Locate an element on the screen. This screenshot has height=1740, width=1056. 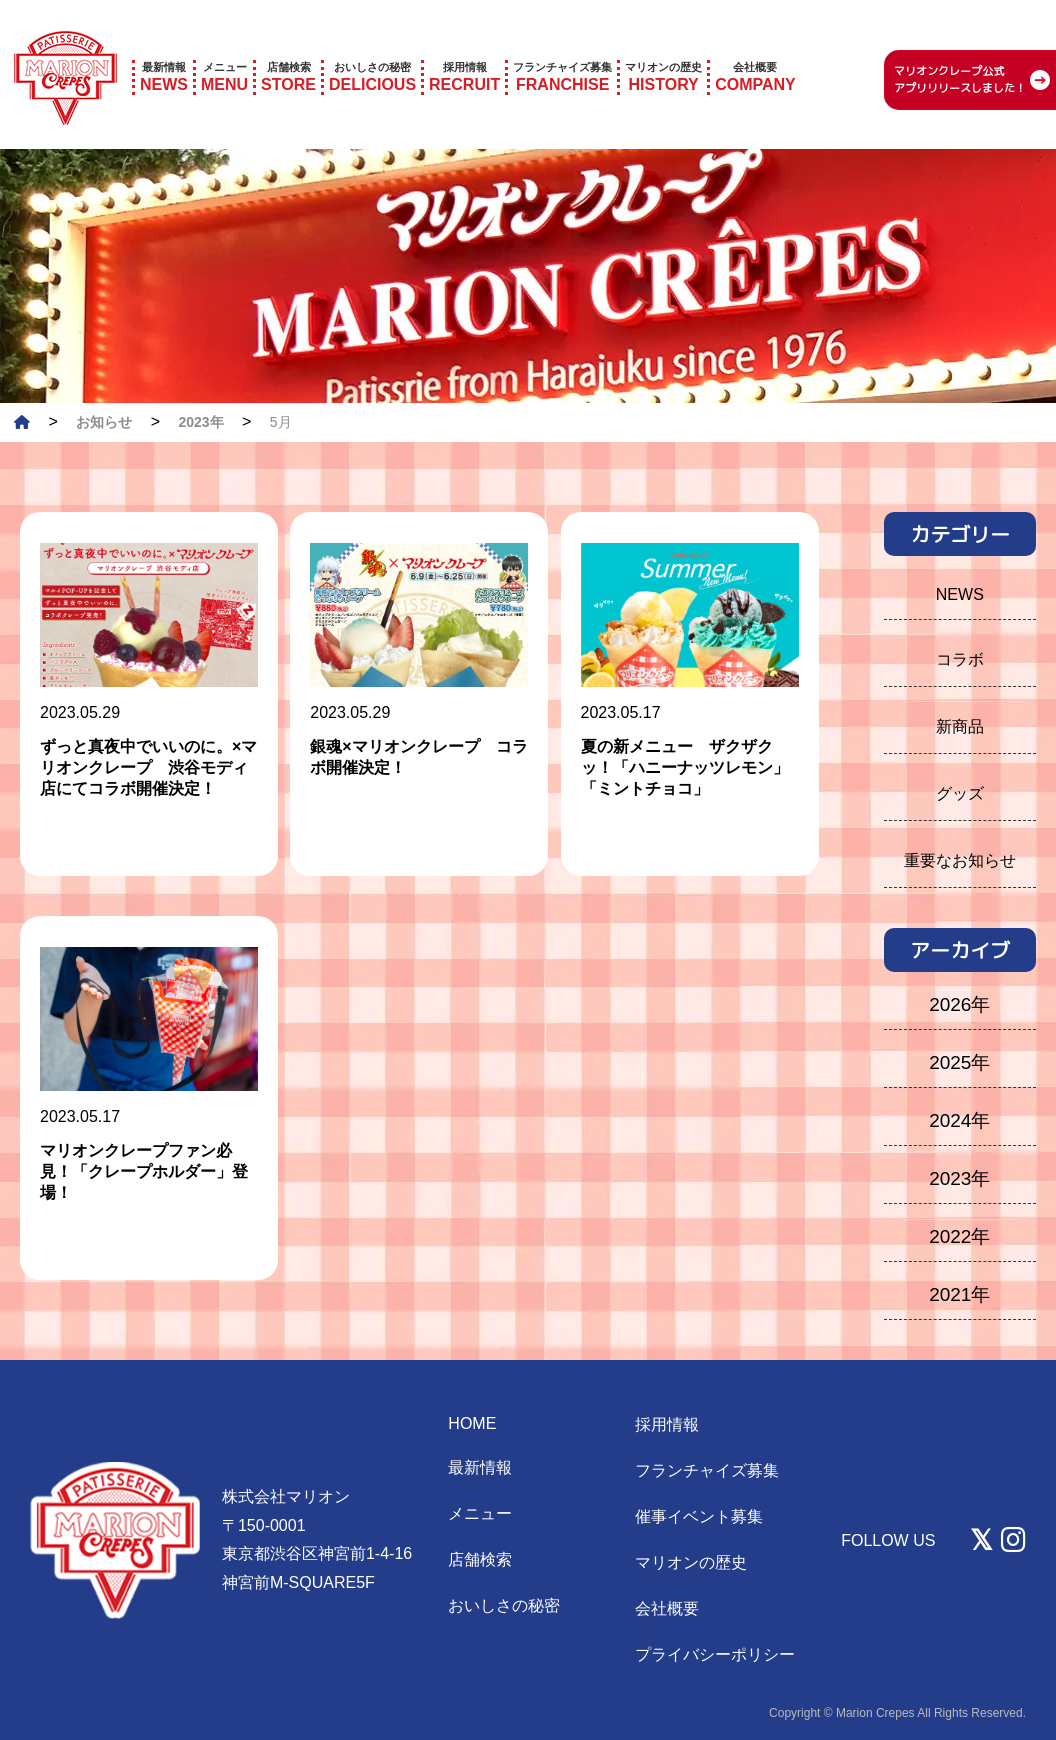
マリオンクレープ公式 アプリリリースしました！ is located at coordinates (960, 52).